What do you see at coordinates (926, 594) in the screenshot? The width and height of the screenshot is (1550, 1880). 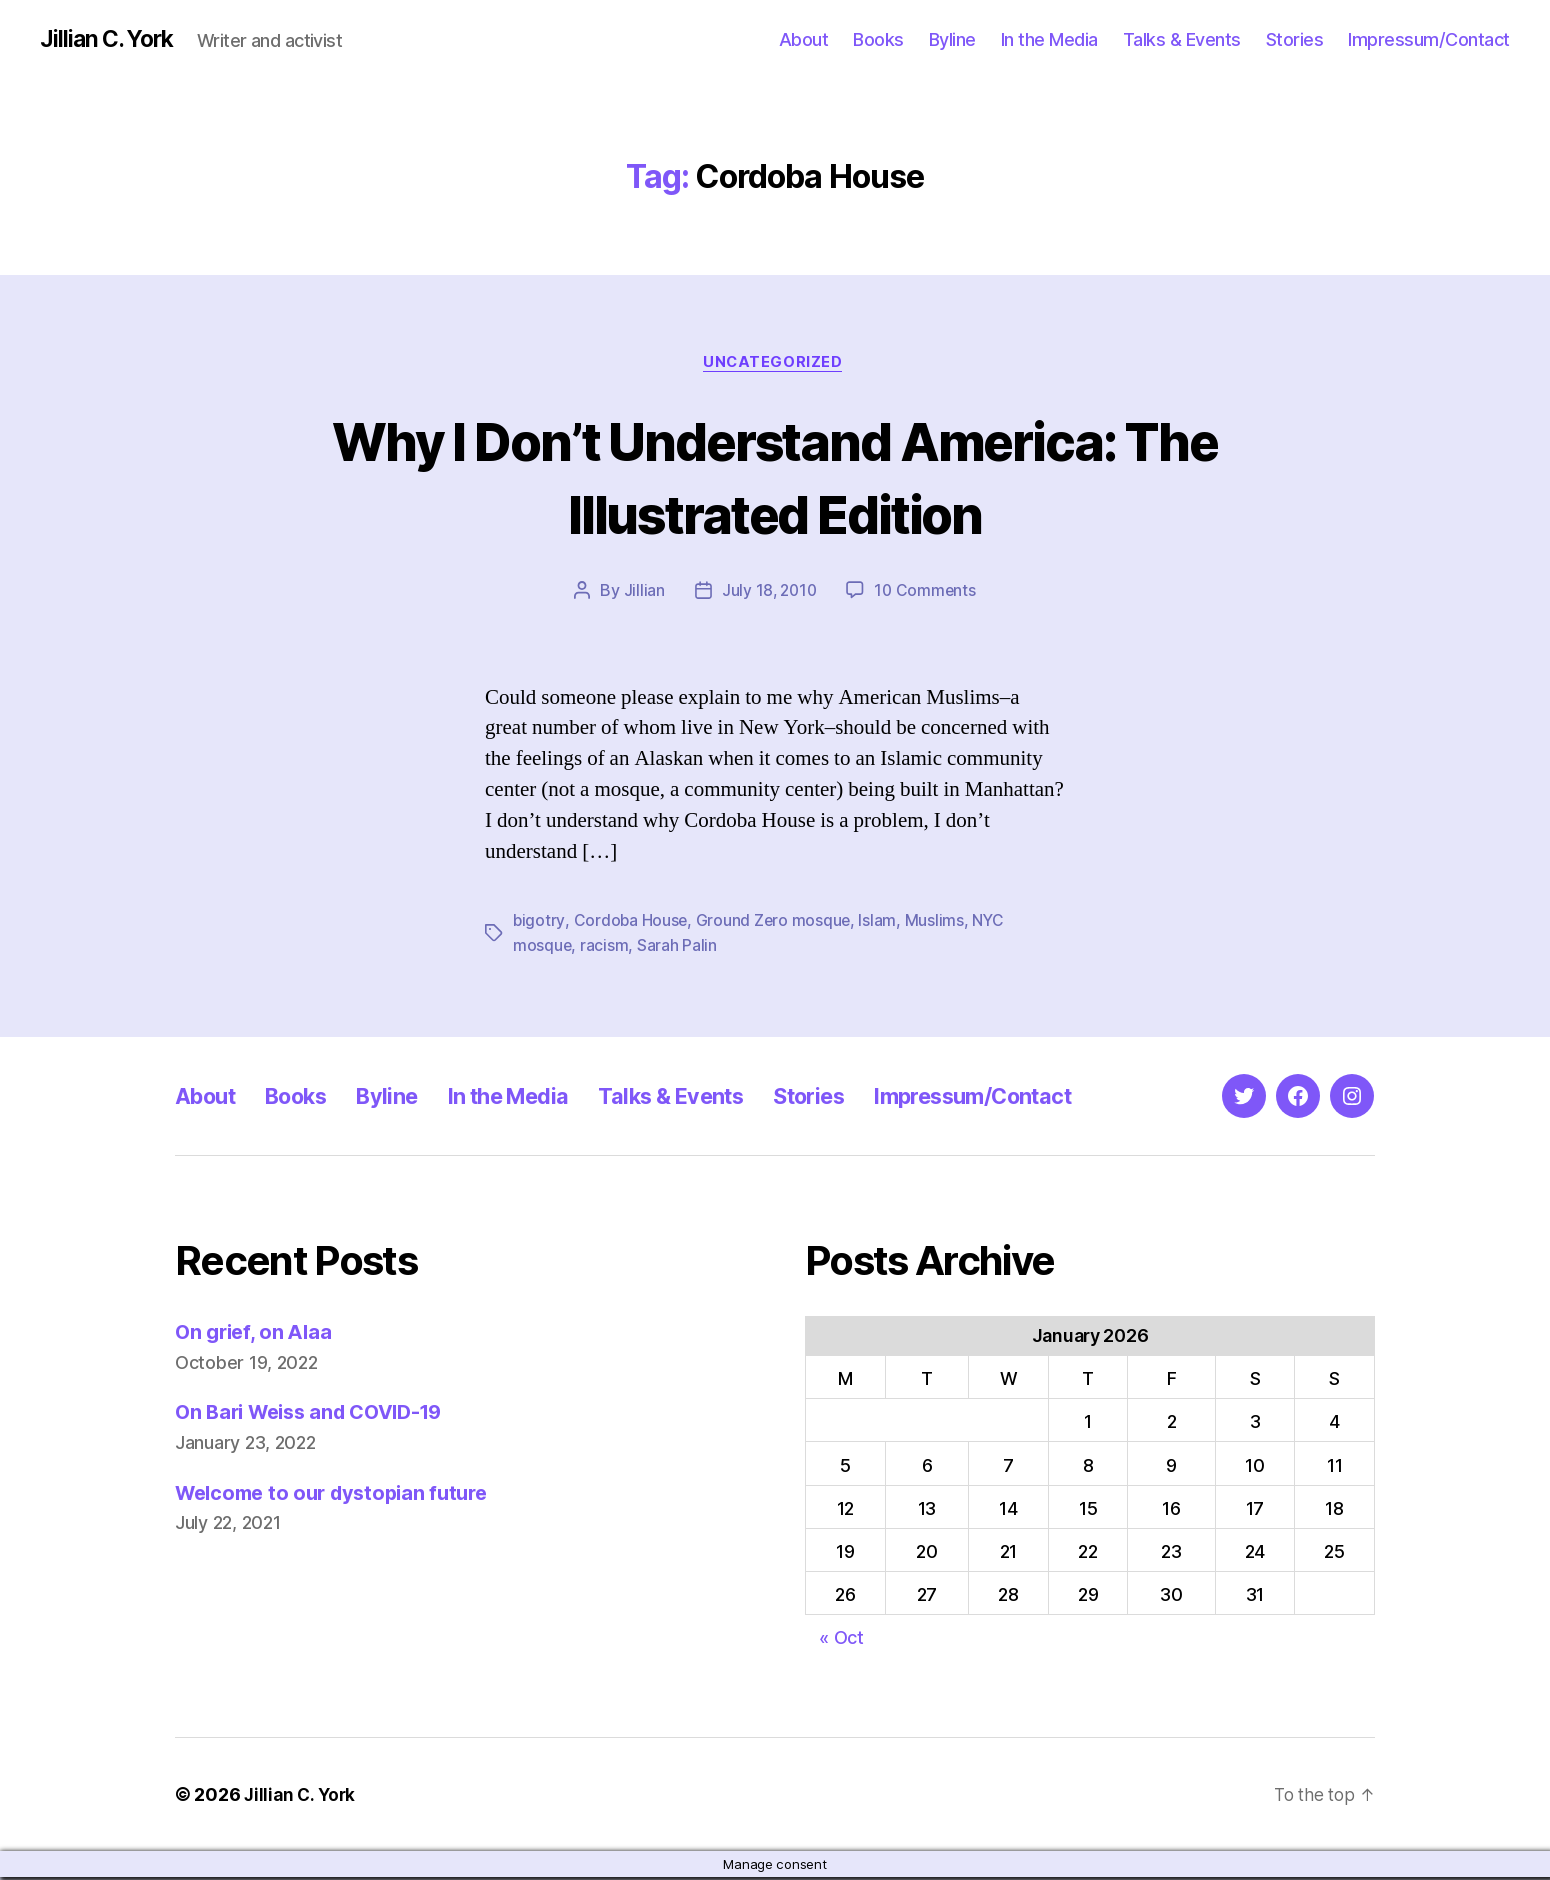 I see `10 Comments` at bounding box center [926, 594].